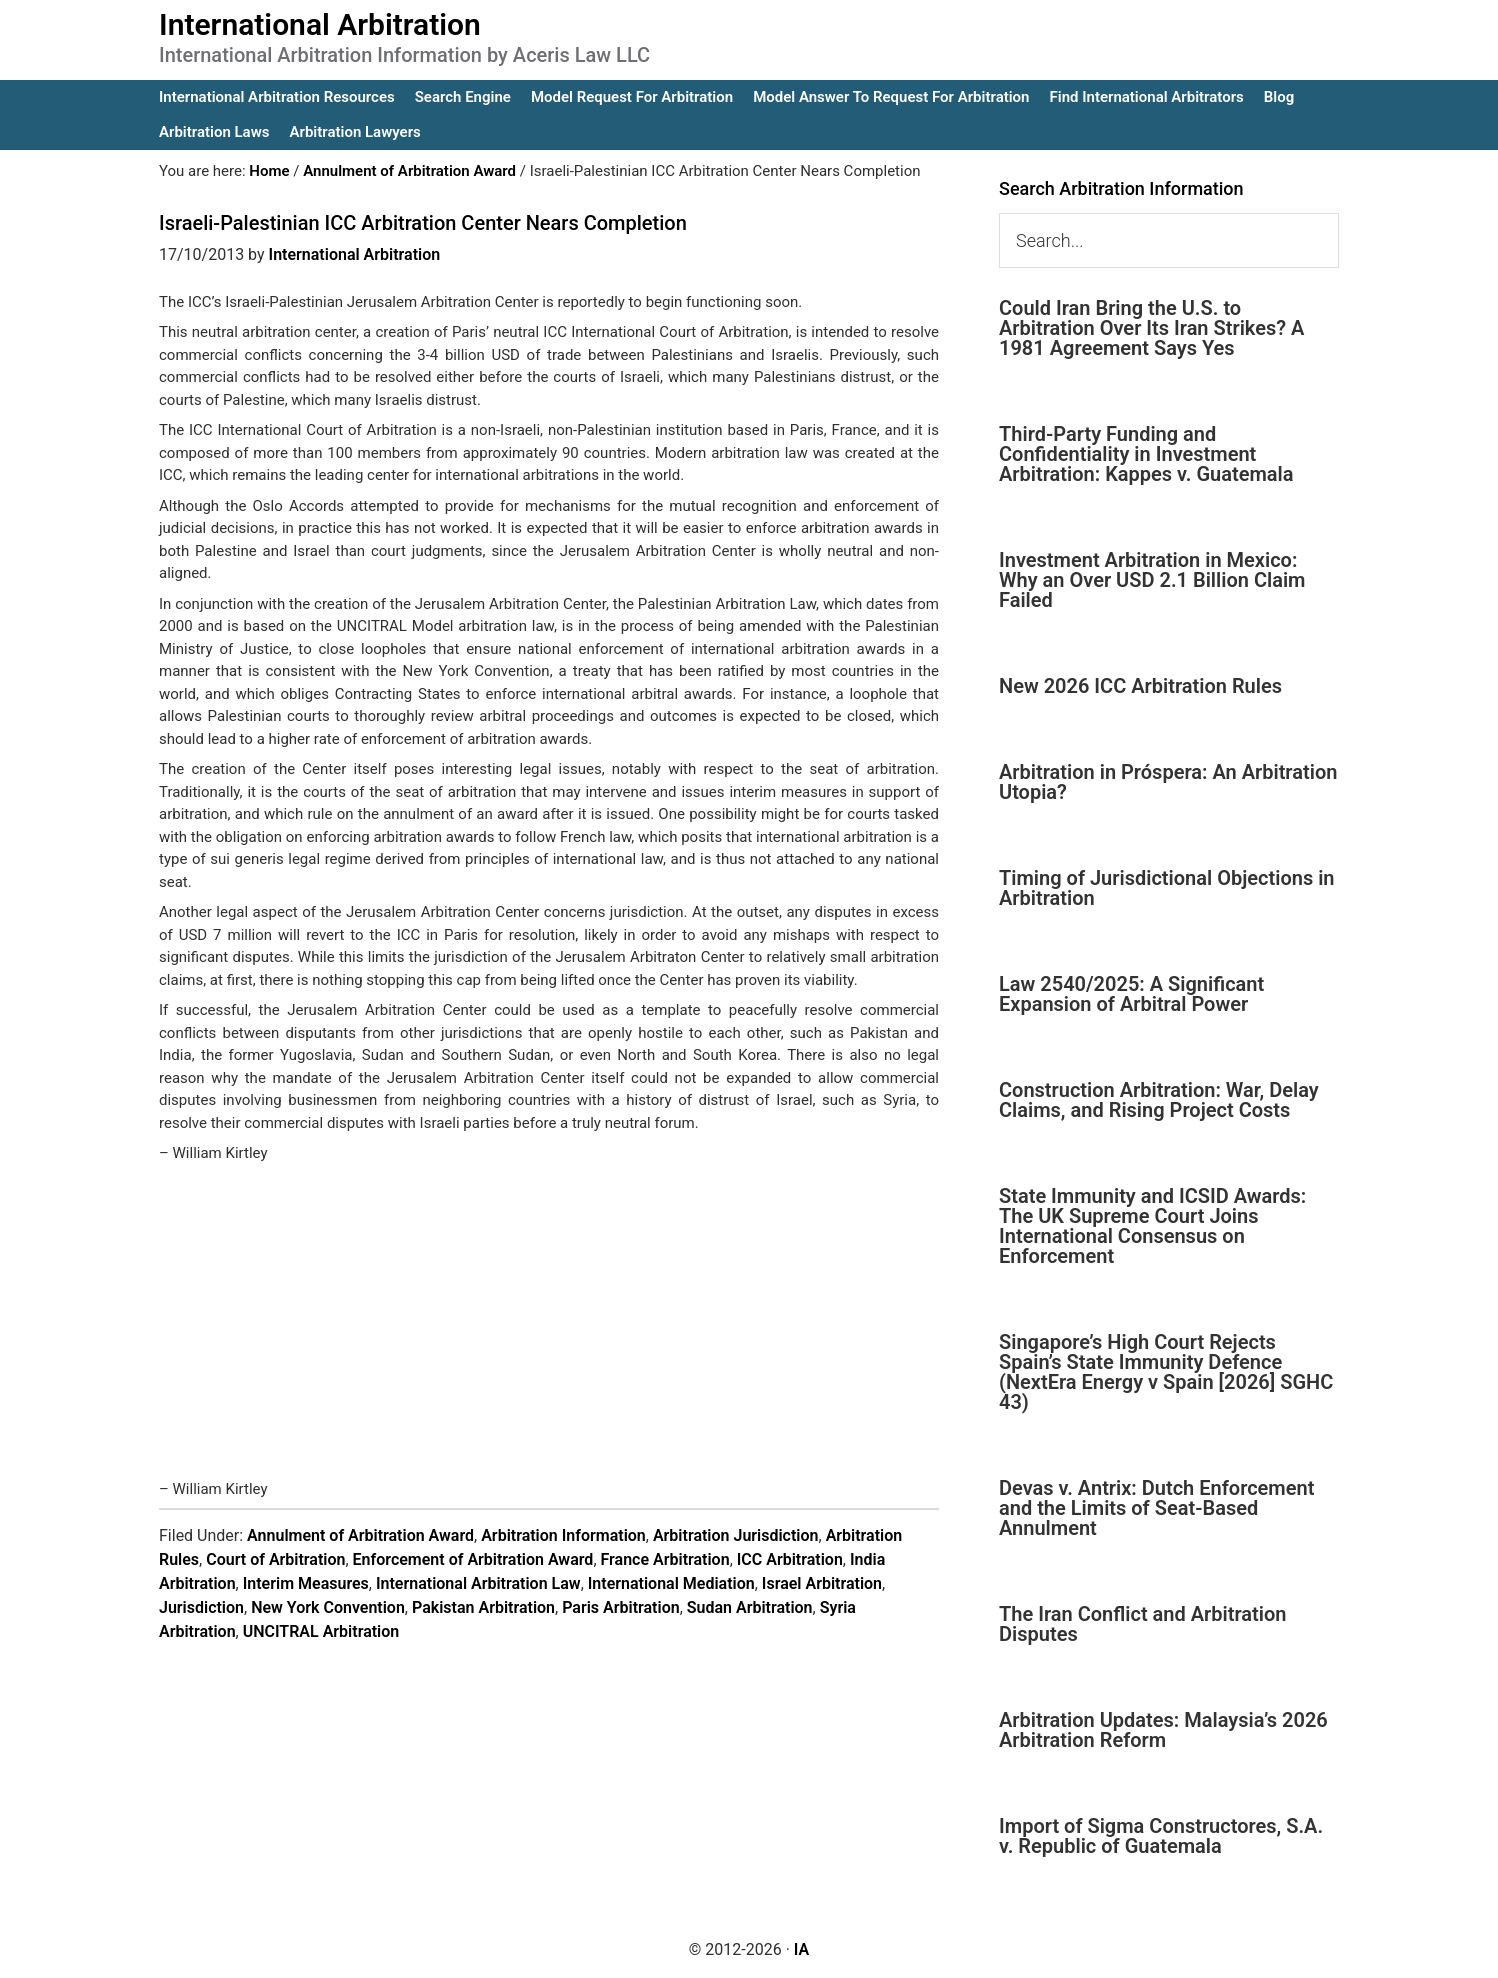 This screenshot has height=1978, width=1498. Describe the element at coordinates (321, 1631) in the screenshot. I see `UNCITRAL Arbitration` at that location.